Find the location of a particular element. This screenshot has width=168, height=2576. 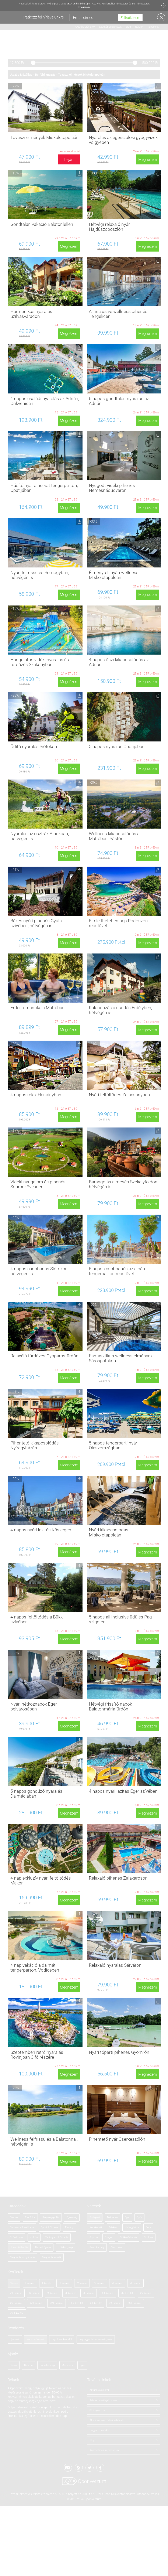

Eger is located at coordinates (127, 2285).